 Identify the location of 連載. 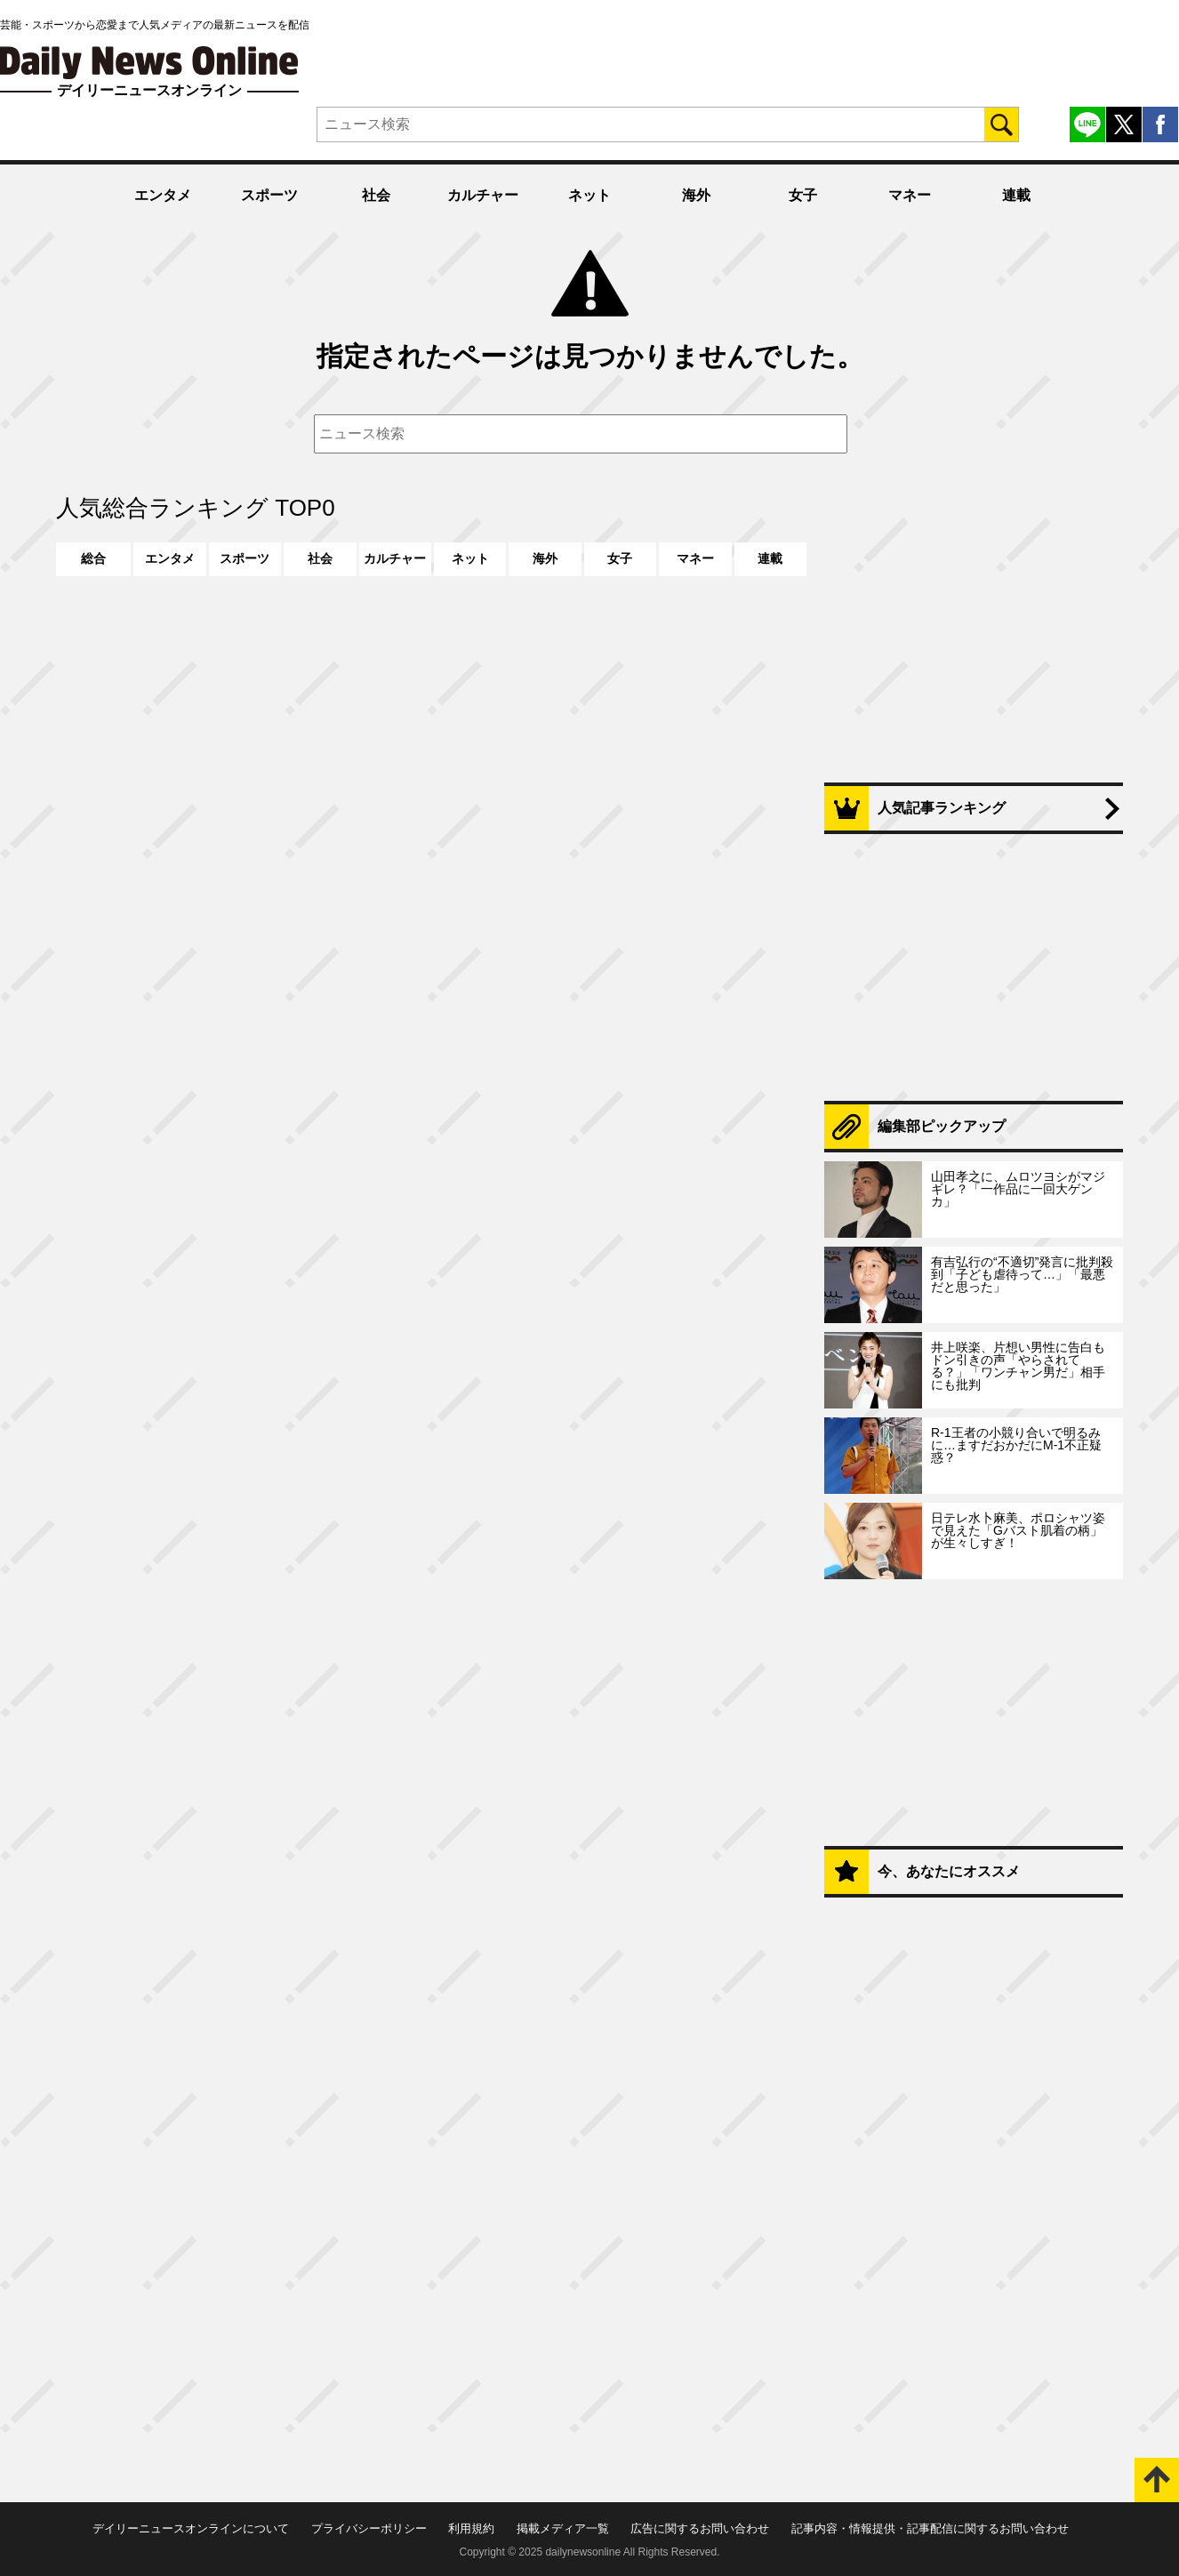
(1016, 195).